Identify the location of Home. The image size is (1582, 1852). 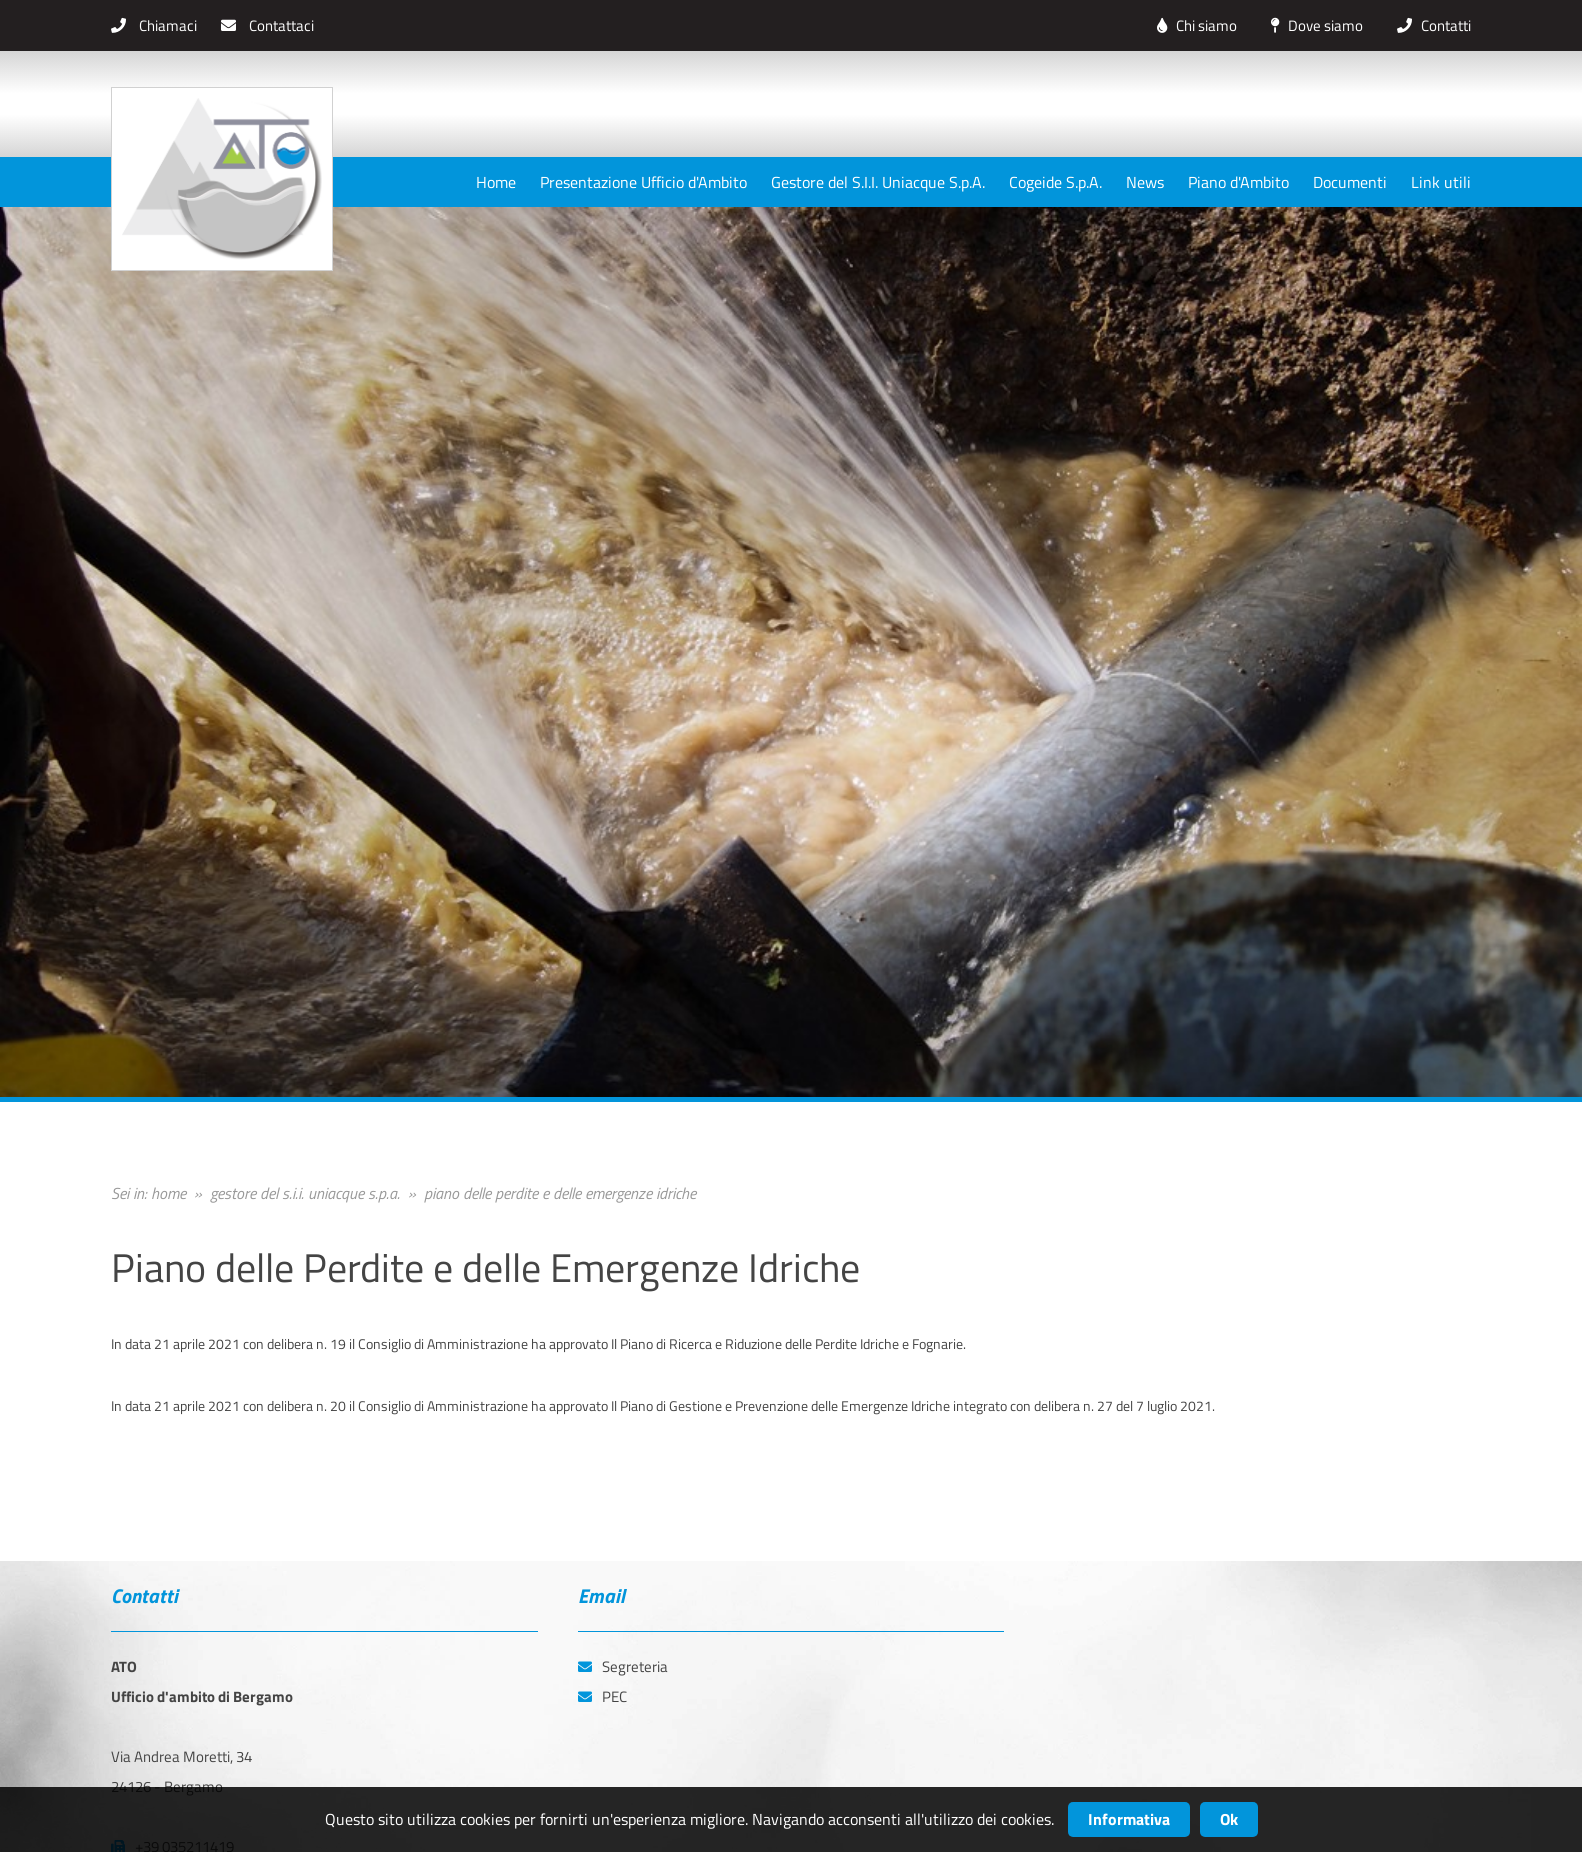
(496, 182).